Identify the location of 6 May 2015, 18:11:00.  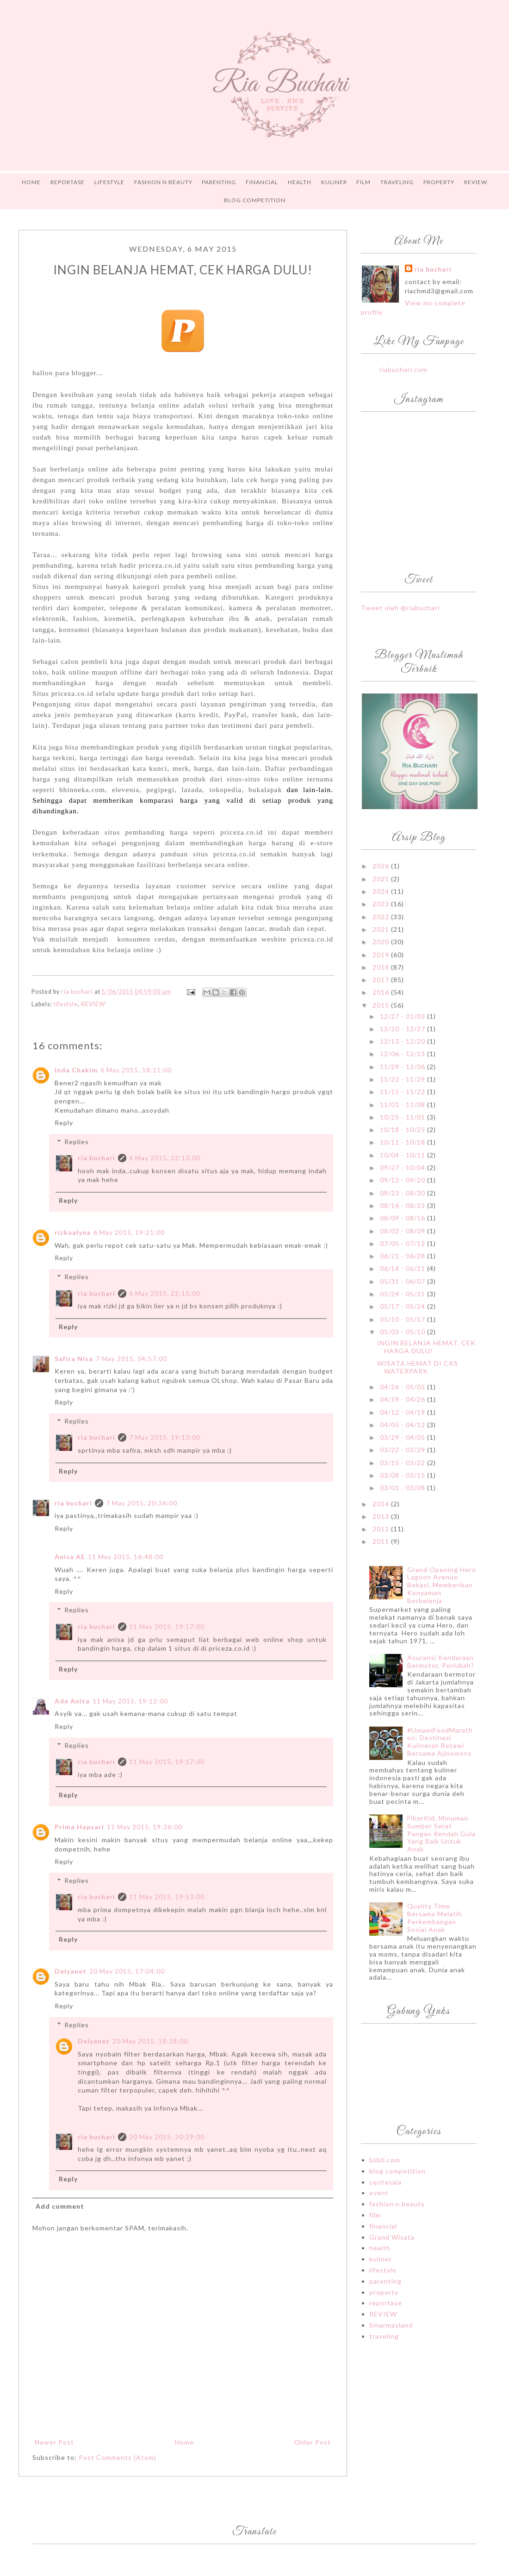
(136, 1070).